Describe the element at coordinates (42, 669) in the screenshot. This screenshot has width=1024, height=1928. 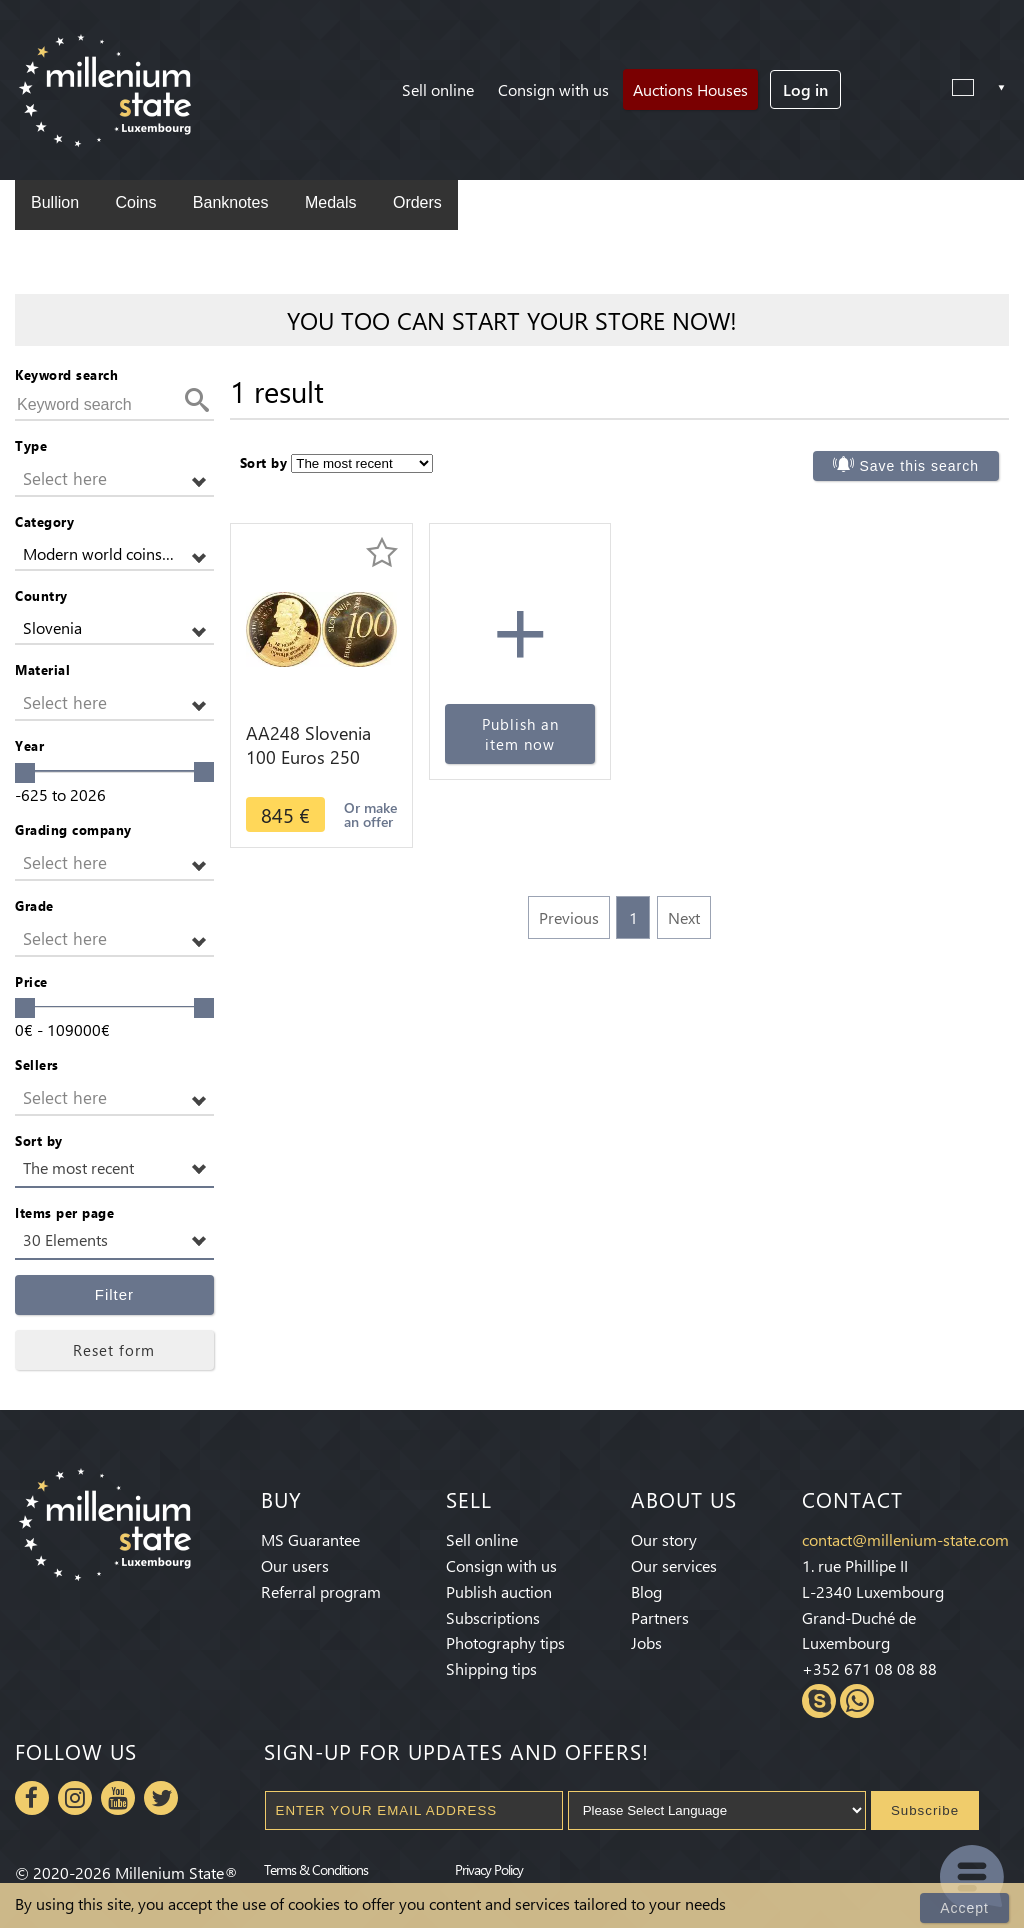
I see `Material` at that location.